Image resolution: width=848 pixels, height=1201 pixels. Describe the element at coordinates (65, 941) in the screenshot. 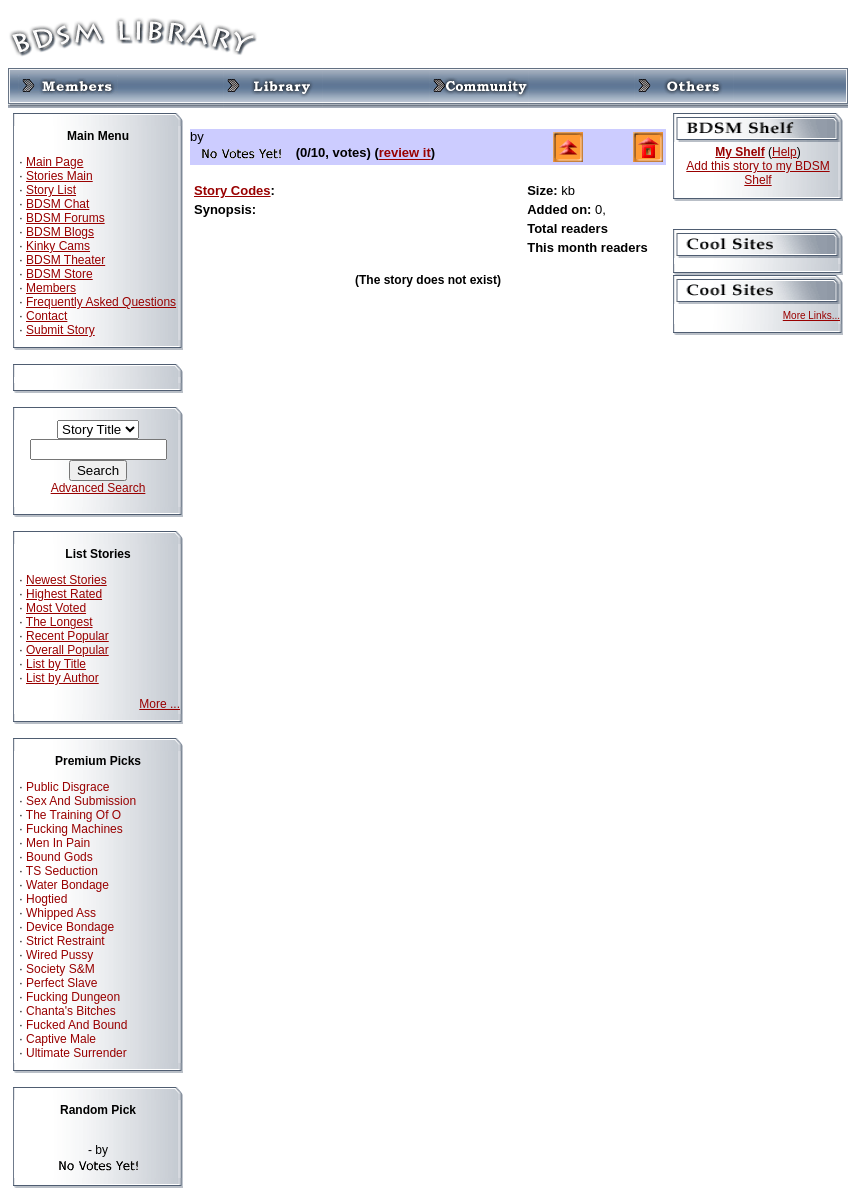

I see `Strict Restraint` at that location.